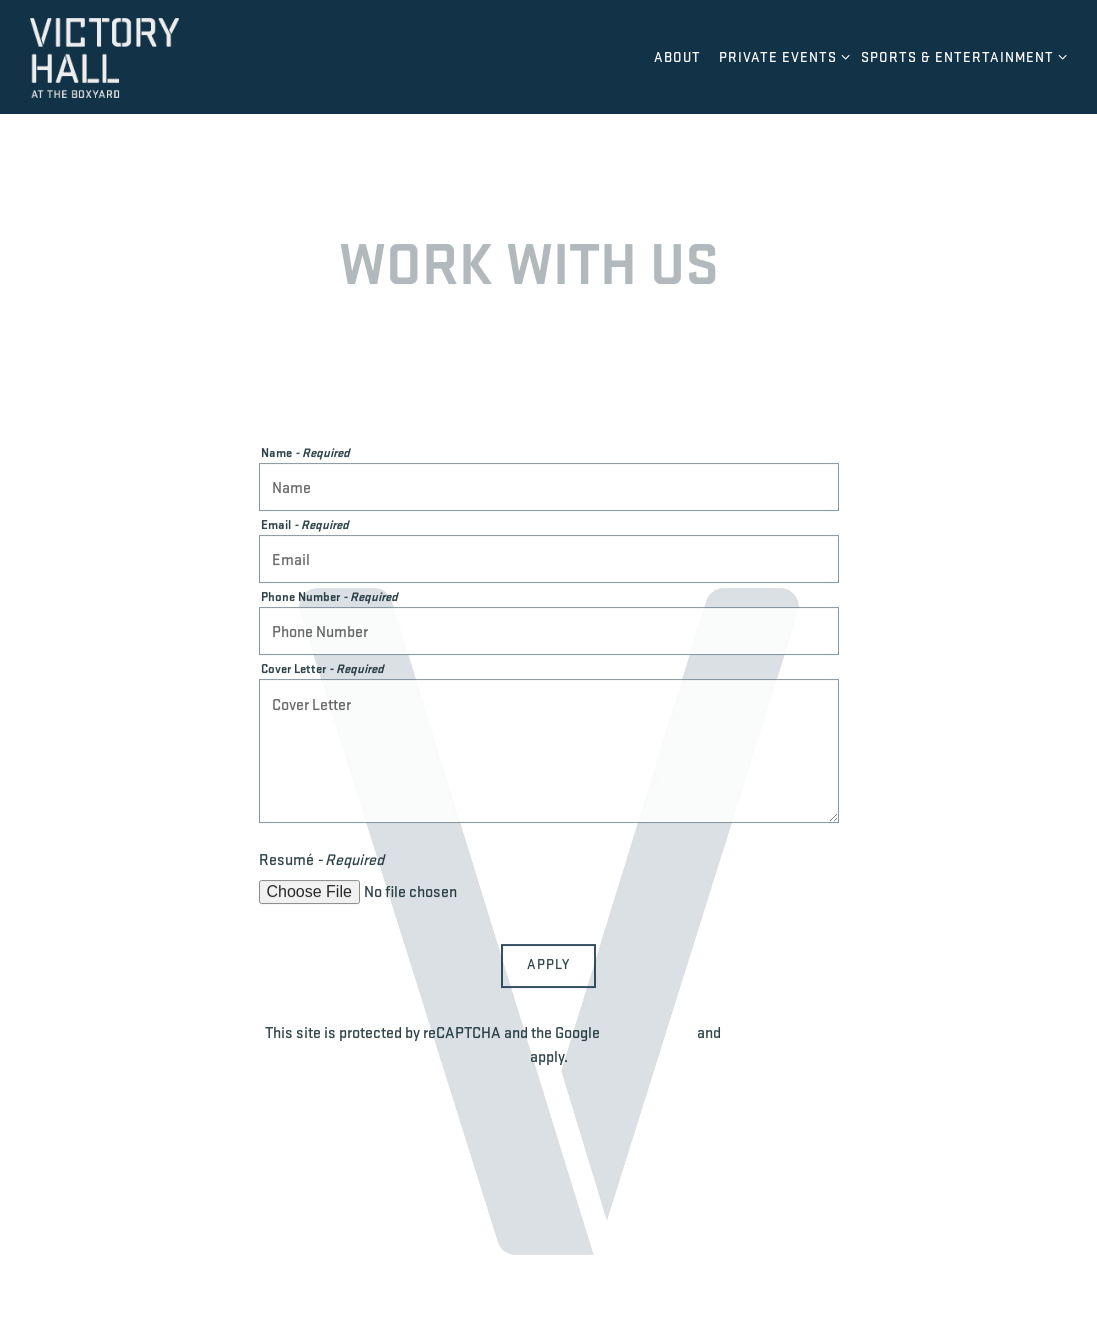 This screenshot has width=1097, height=1335. I want to click on Sports & Entertainment [Expand Sports & Entertainment sub-menu], so click(960, 56).